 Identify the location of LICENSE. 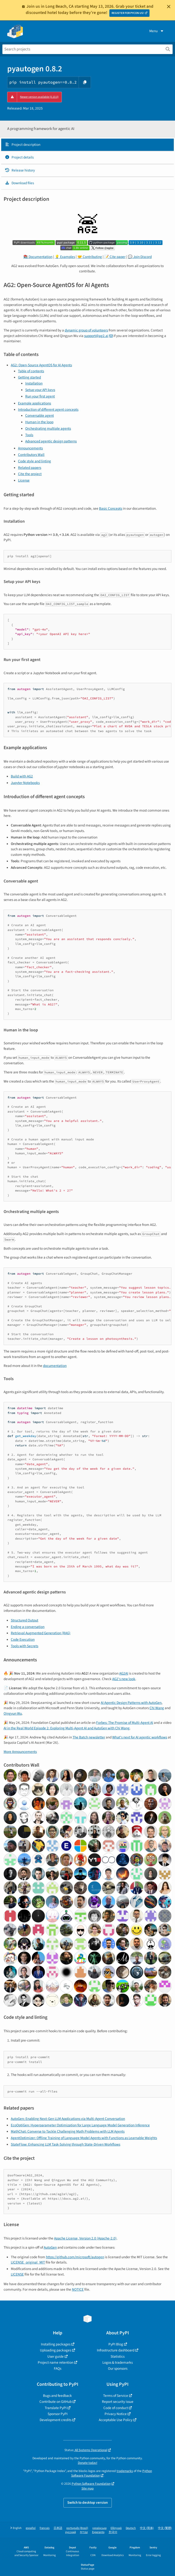
(17, 2274).